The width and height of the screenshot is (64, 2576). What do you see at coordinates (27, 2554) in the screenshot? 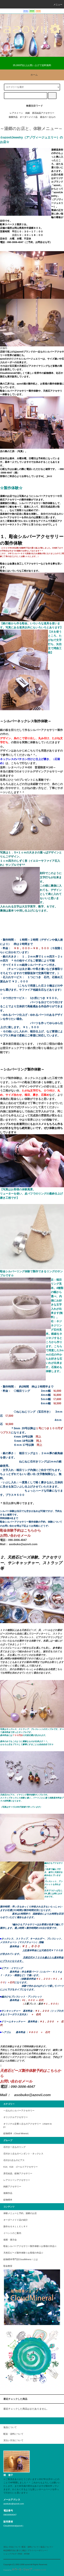
I see `ATOM` at bounding box center [27, 2554].